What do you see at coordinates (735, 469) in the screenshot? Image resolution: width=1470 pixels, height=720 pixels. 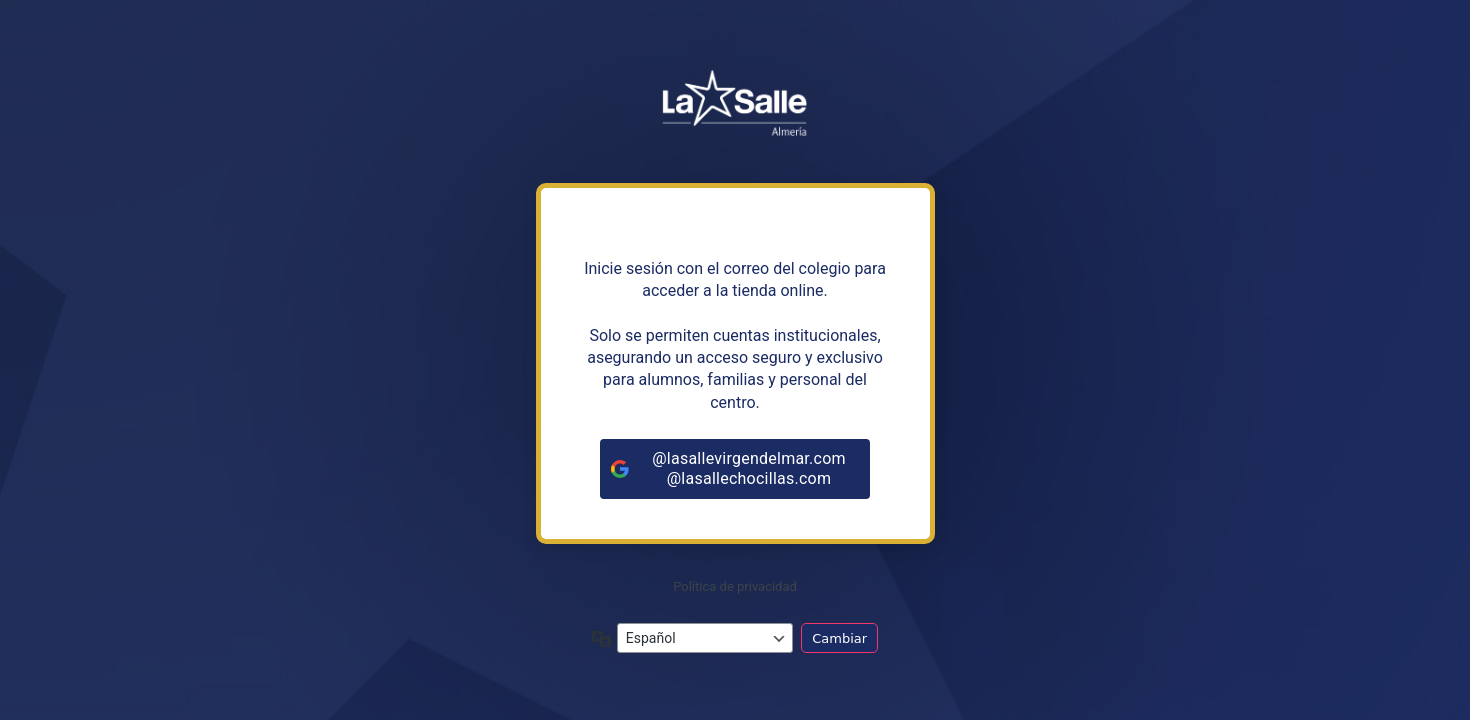 I see `[@lasallevirgendelmar.com<br>@lasallechocillas.com]` at bounding box center [735, 469].